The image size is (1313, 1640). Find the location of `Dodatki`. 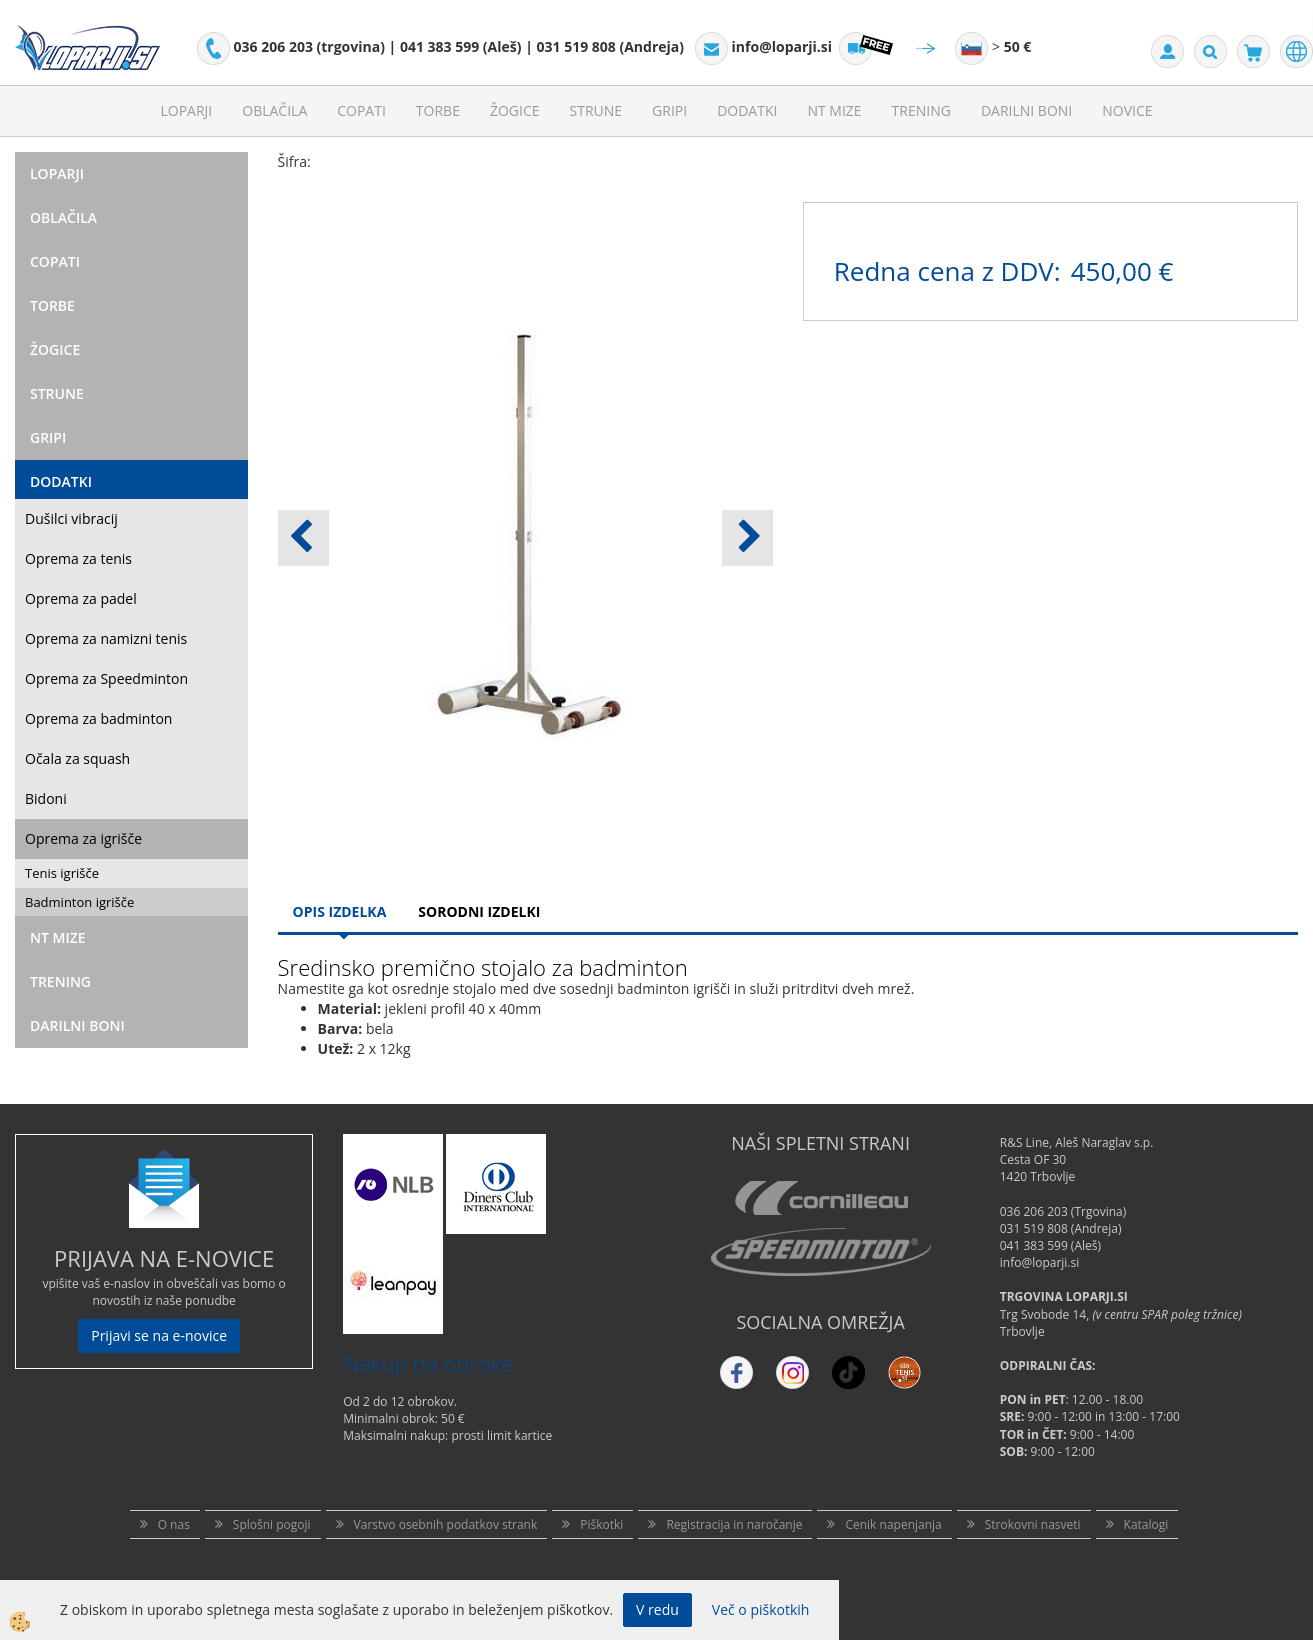

Dodatki is located at coordinates (747, 110).